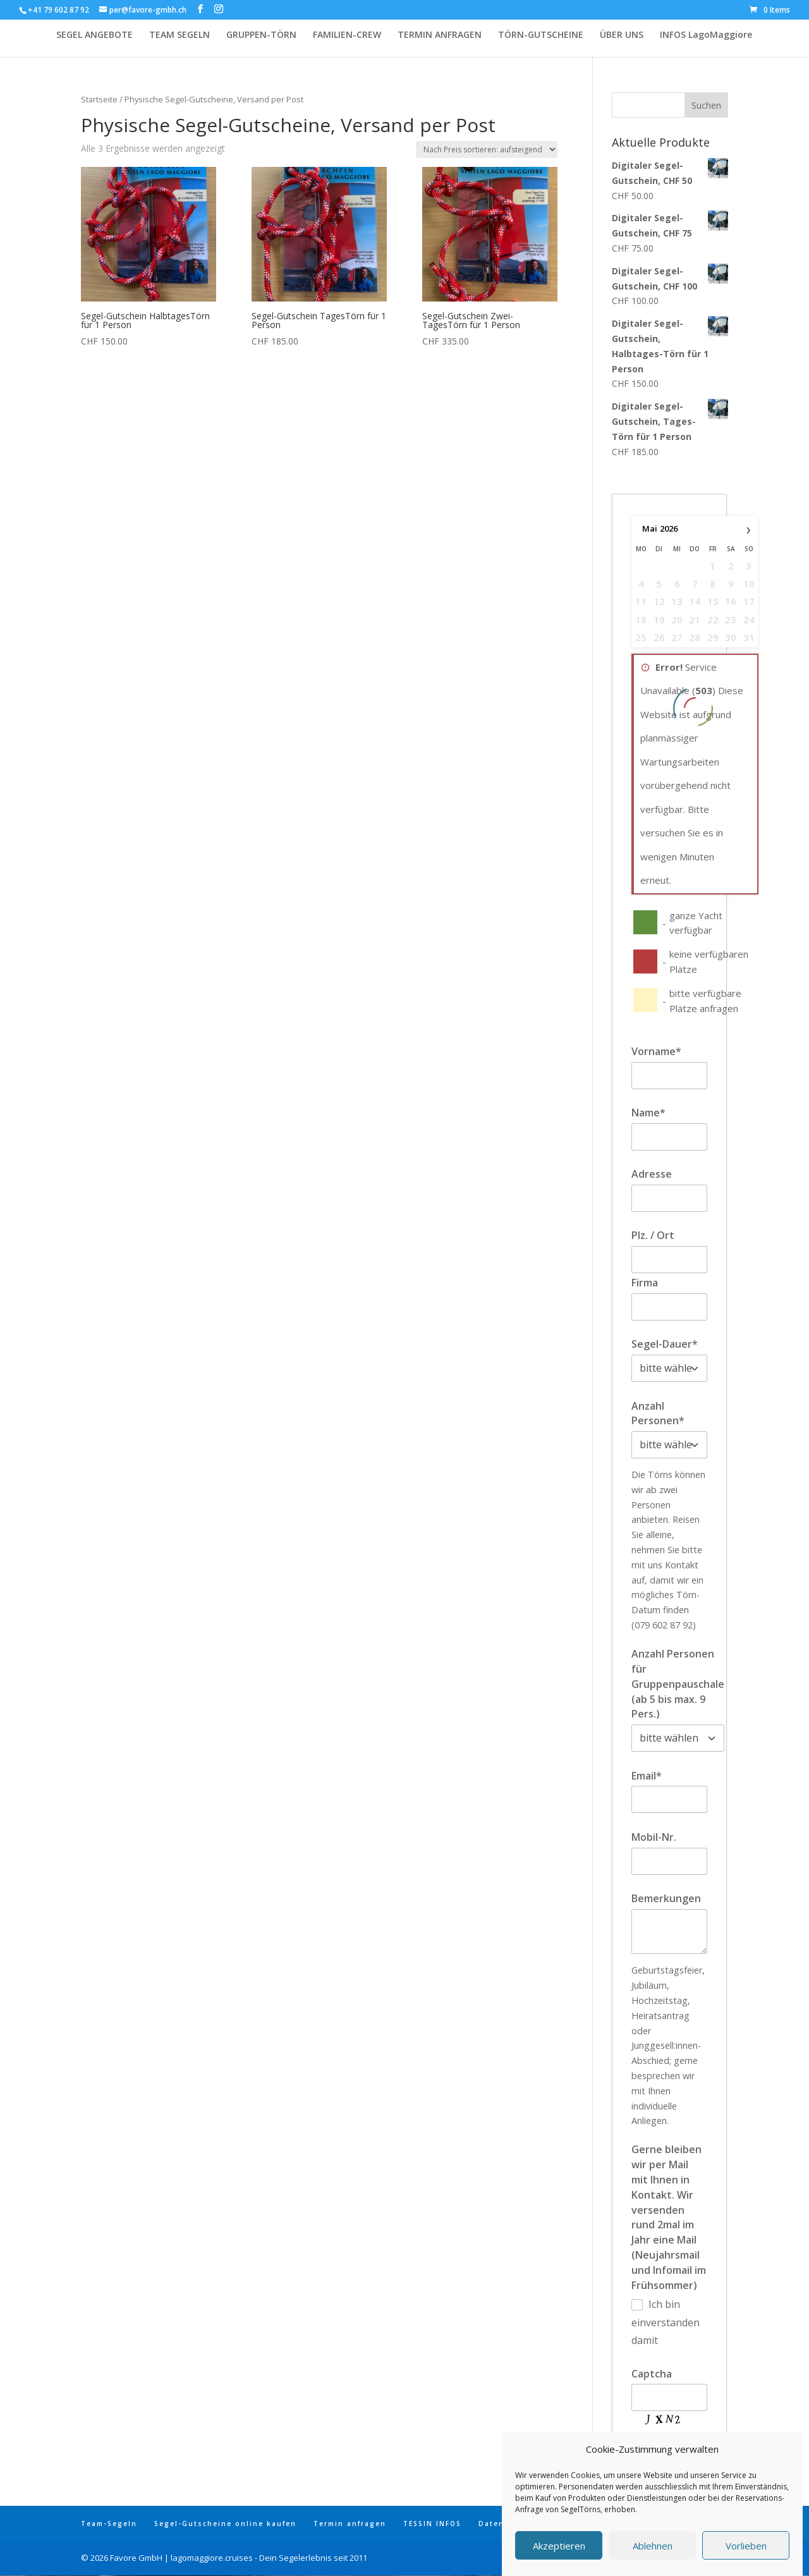 The height and width of the screenshot is (2576, 809). Describe the element at coordinates (664, 1344) in the screenshot. I see `Segel-Dauer*` at that location.